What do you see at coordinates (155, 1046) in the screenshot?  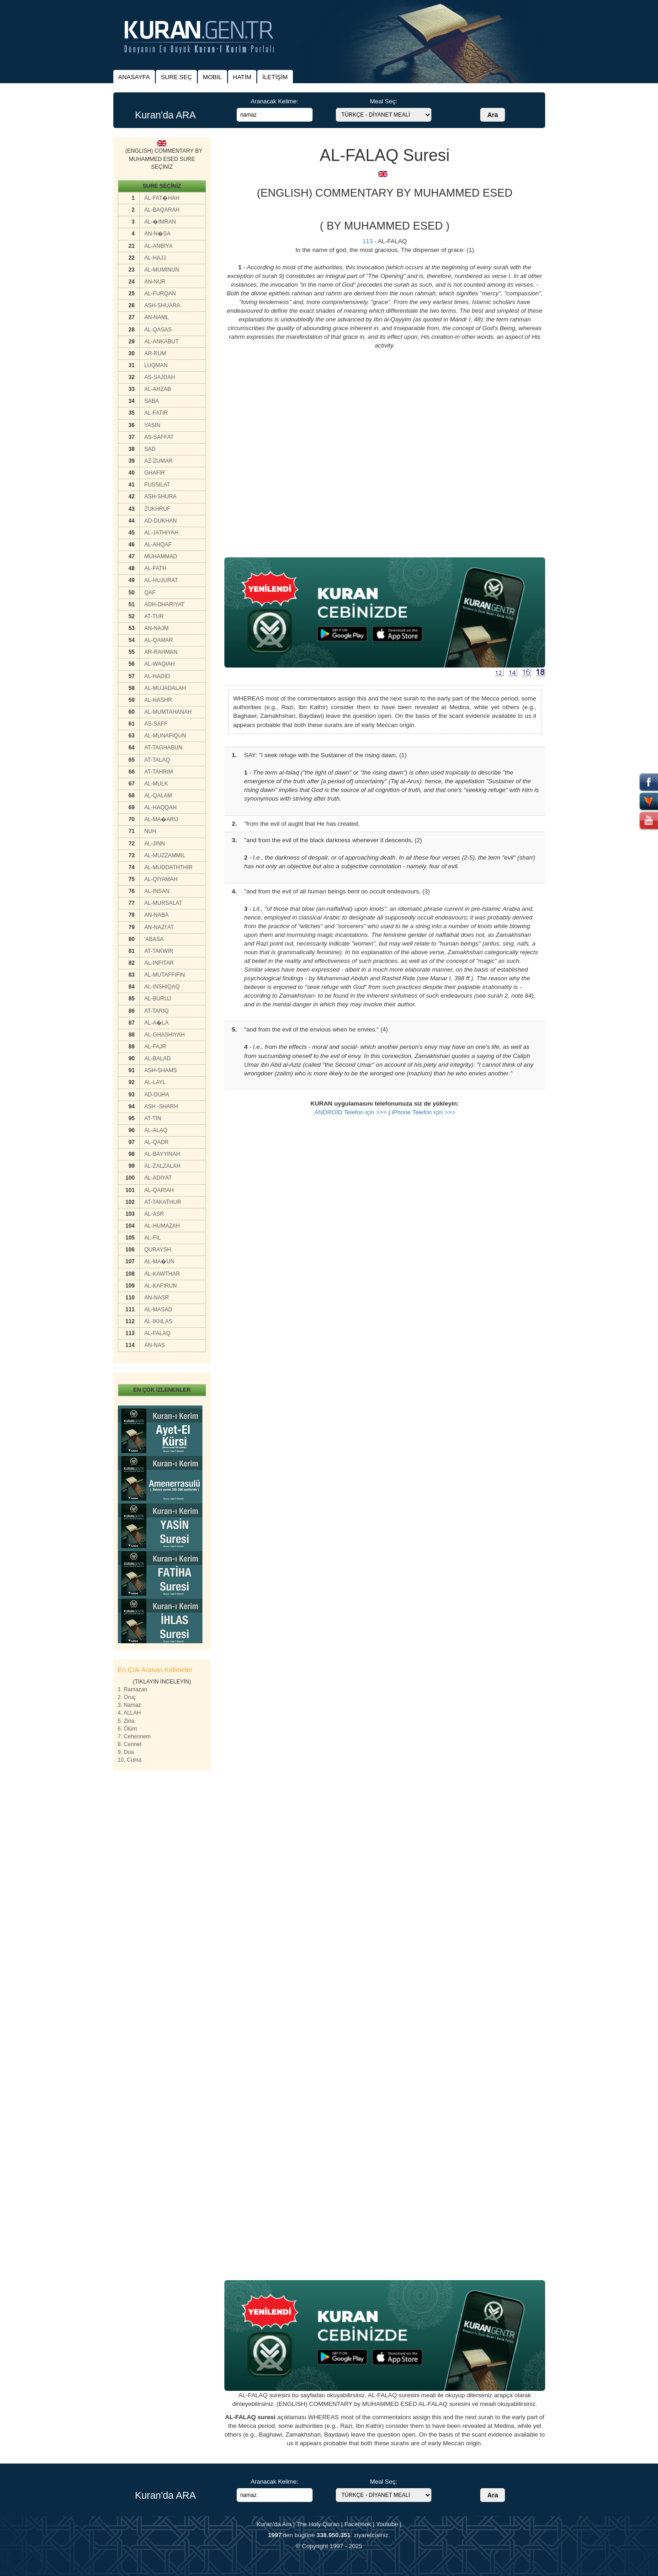 I see `AL-FAJR` at bounding box center [155, 1046].